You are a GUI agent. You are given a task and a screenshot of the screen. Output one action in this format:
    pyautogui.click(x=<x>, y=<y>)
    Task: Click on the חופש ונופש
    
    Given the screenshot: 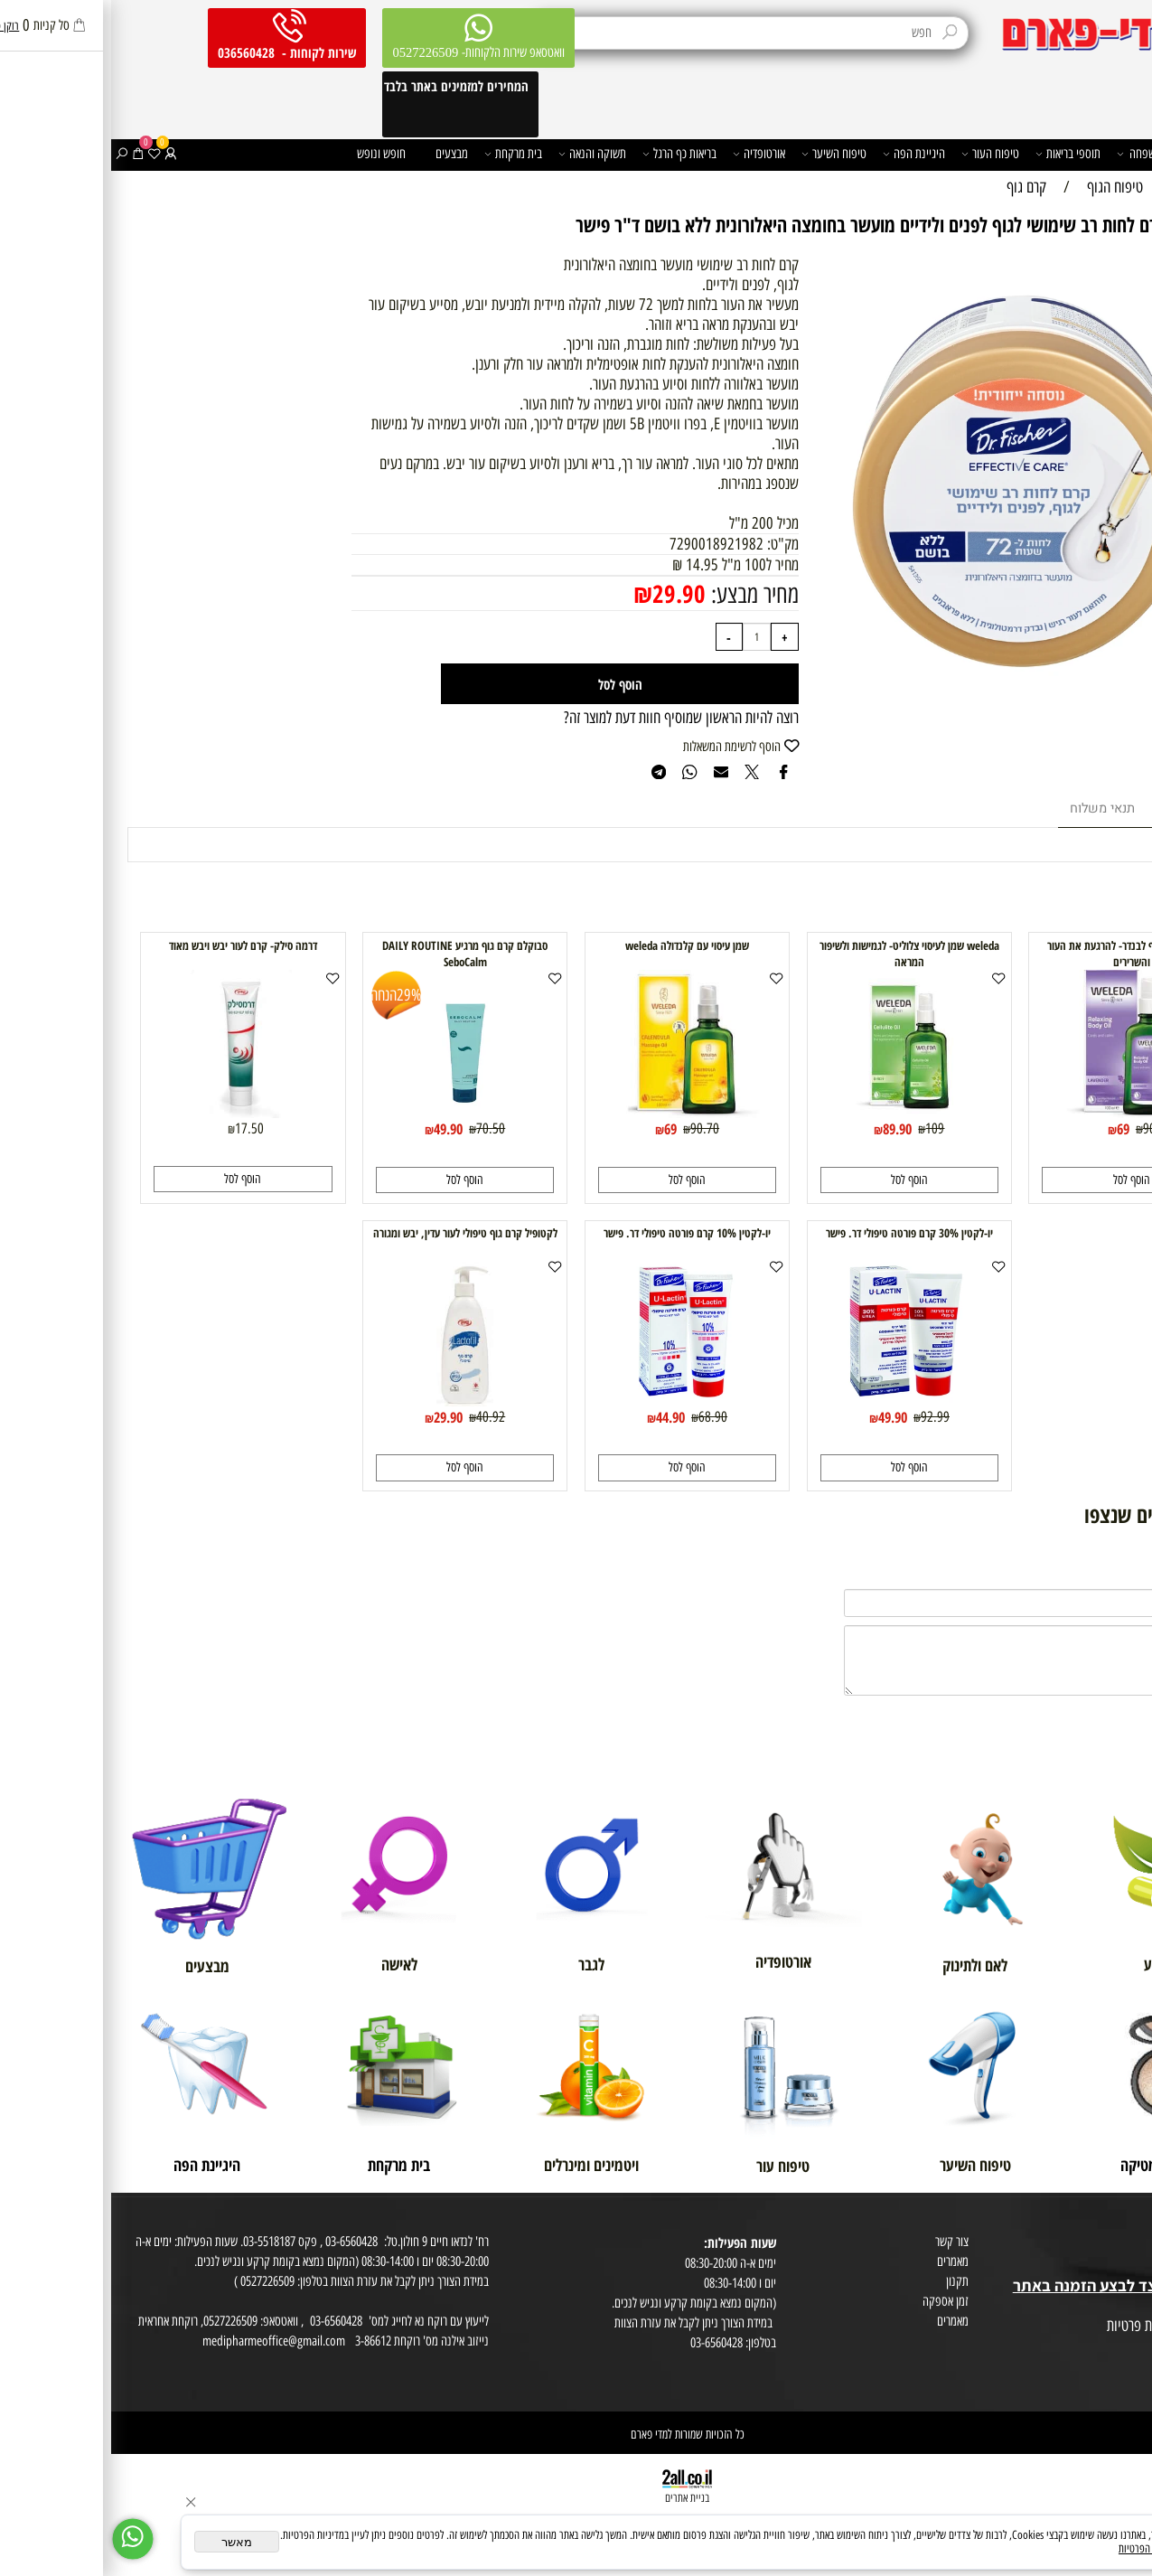 What is the action you would take?
    pyautogui.click(x=270, y=153)
    